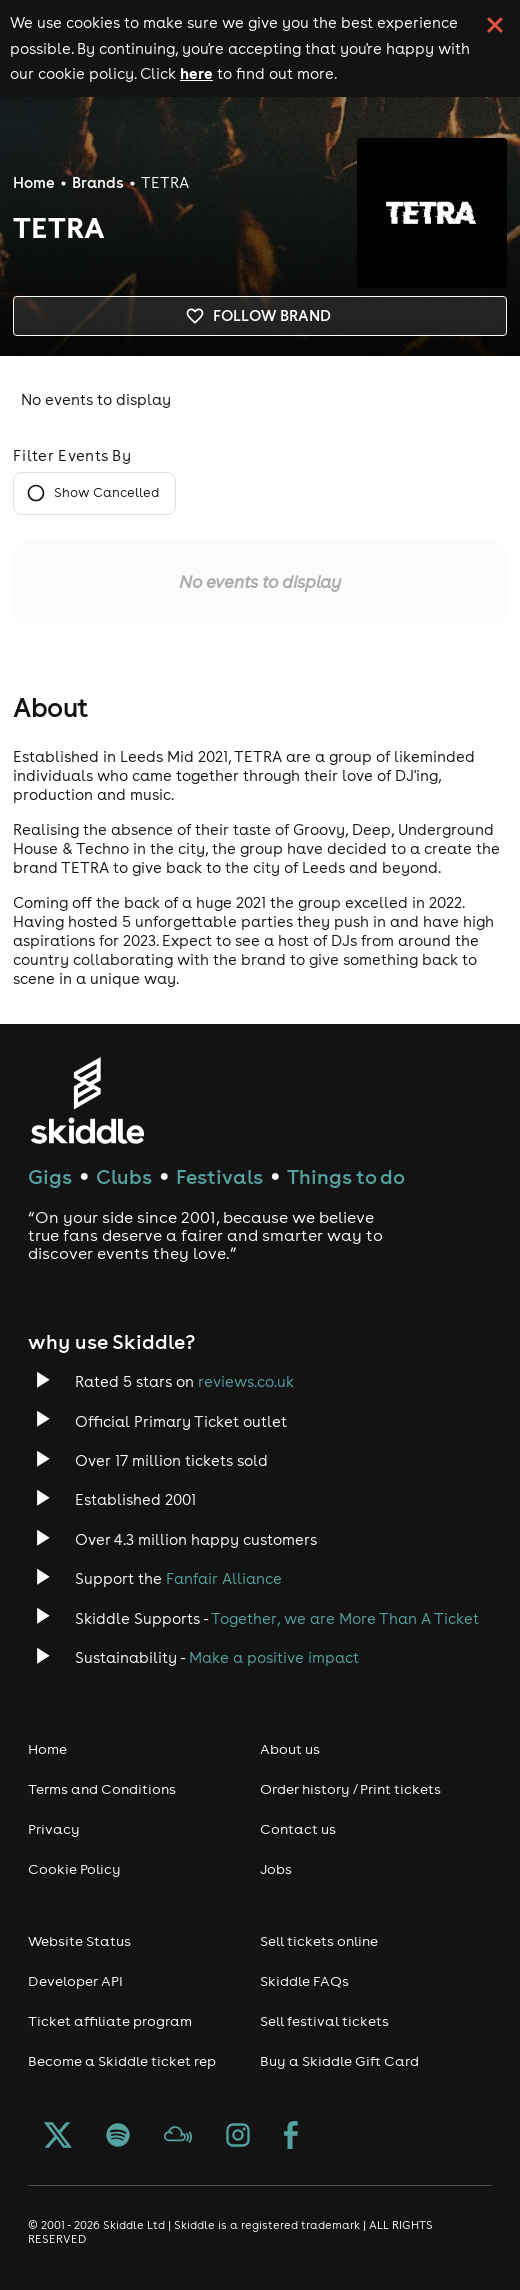 The image size is (520, 2290). I want to click on here [Read more about our cookie policy], so click(196, 73).